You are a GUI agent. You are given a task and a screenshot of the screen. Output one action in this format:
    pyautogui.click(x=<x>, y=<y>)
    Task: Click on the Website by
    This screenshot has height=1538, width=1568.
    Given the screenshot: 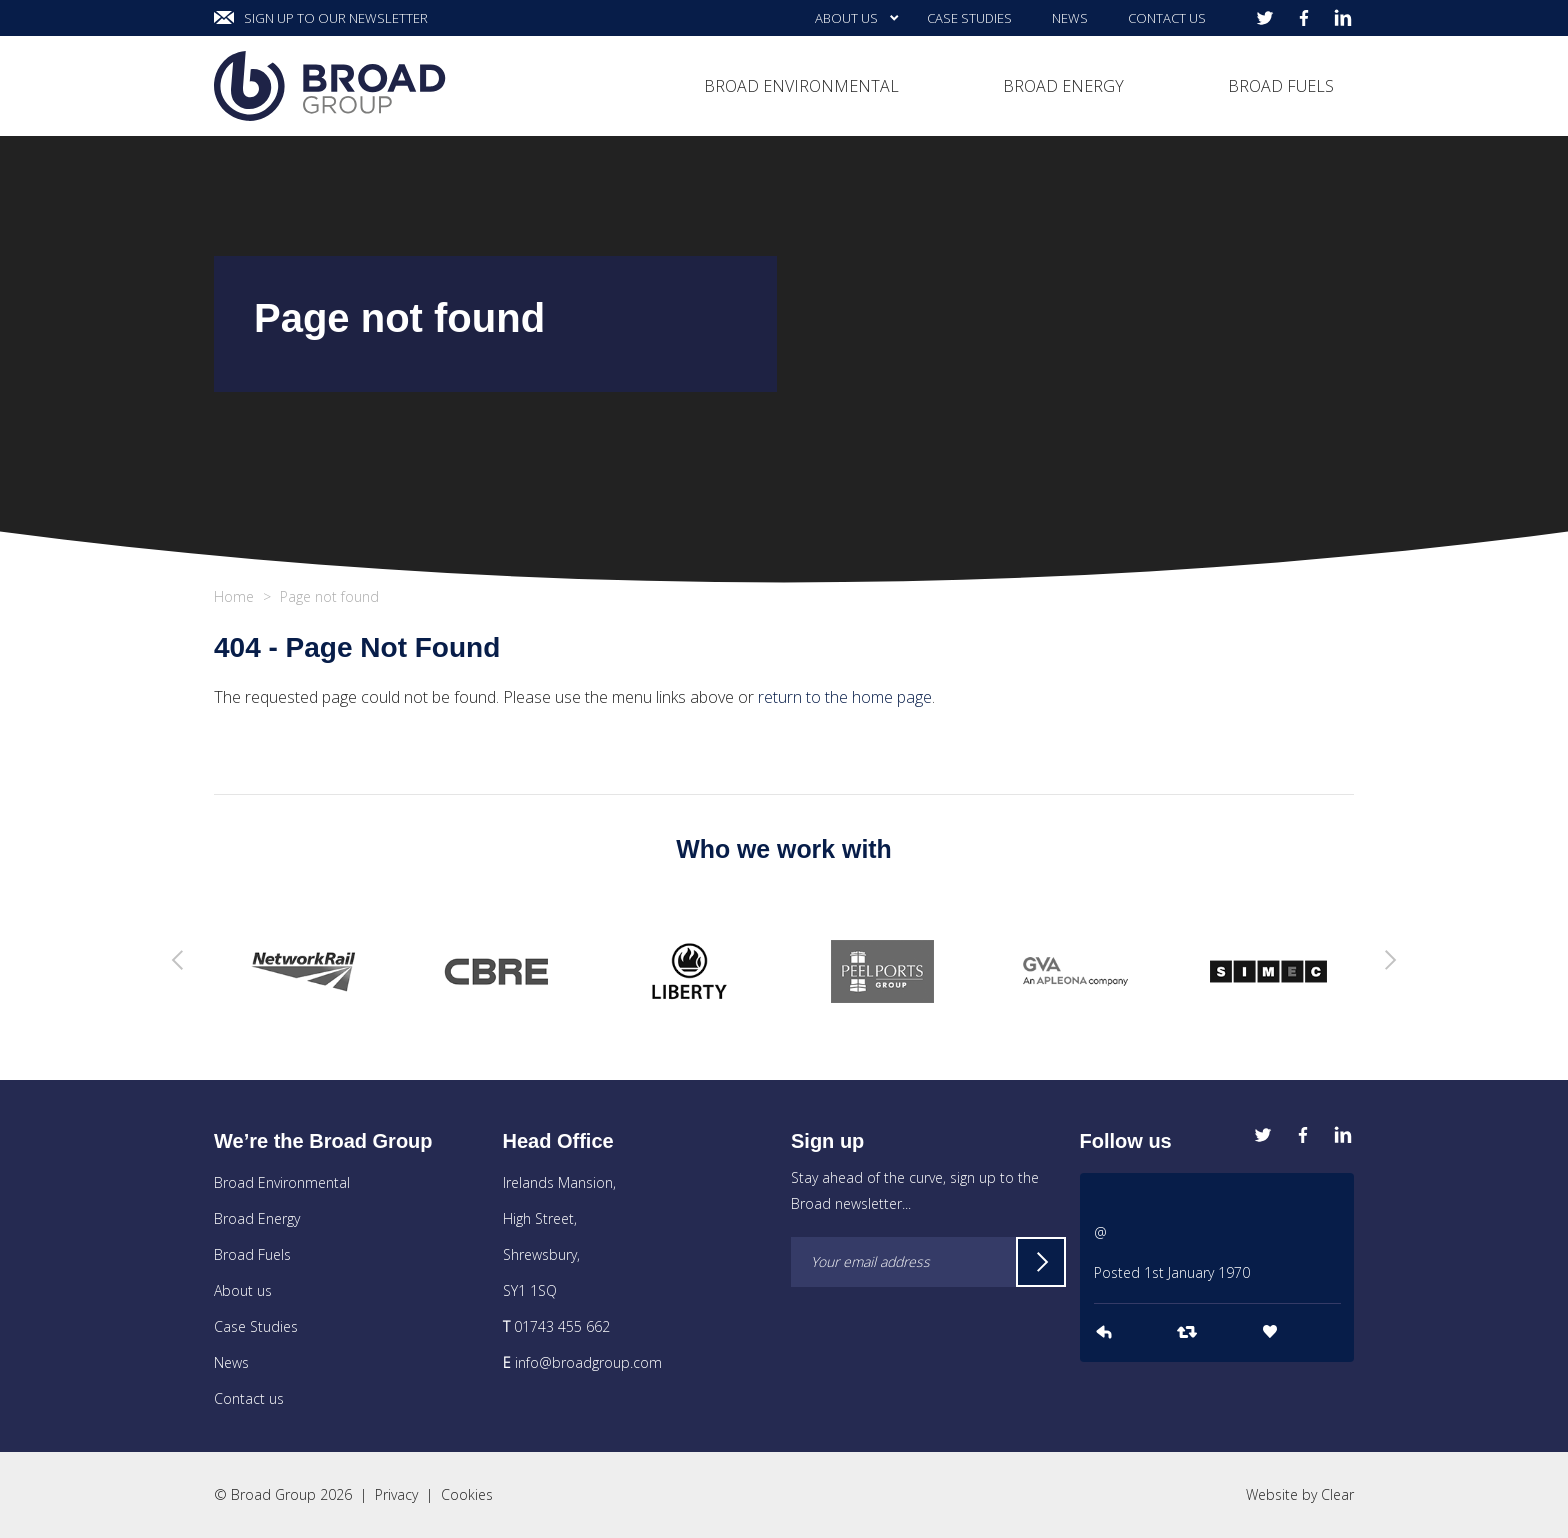 What is the action you would take?
    pyautogui.click(x=1300, y=1494)
    